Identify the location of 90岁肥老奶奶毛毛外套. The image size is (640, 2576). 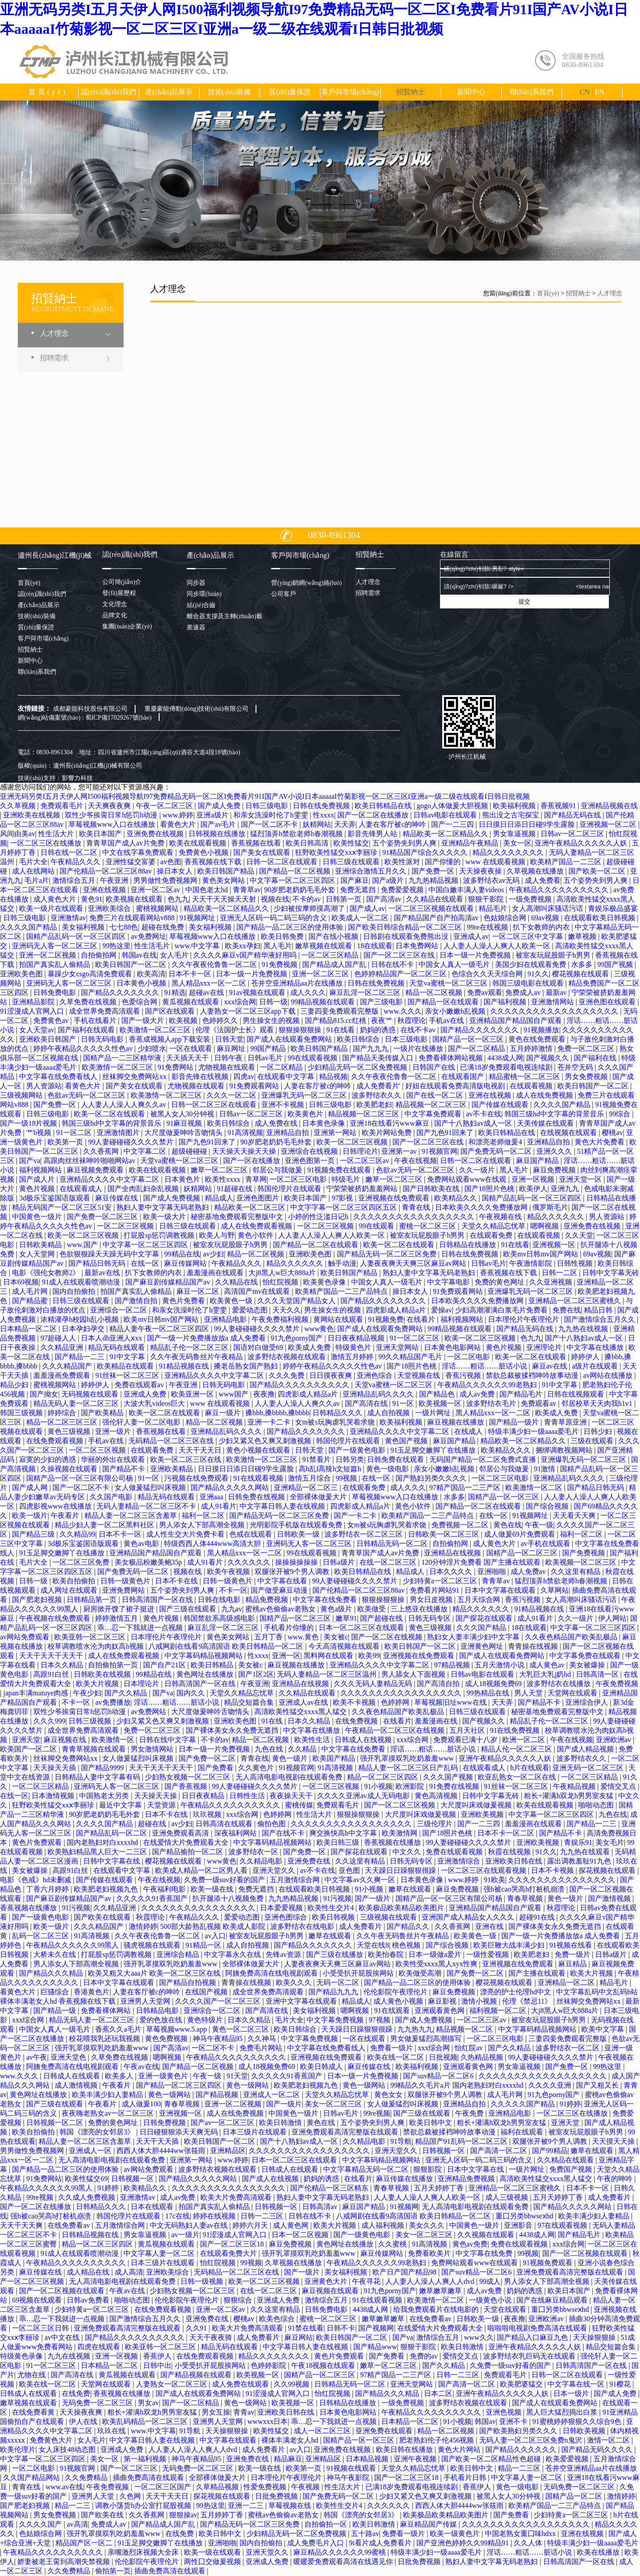
(300, 890).